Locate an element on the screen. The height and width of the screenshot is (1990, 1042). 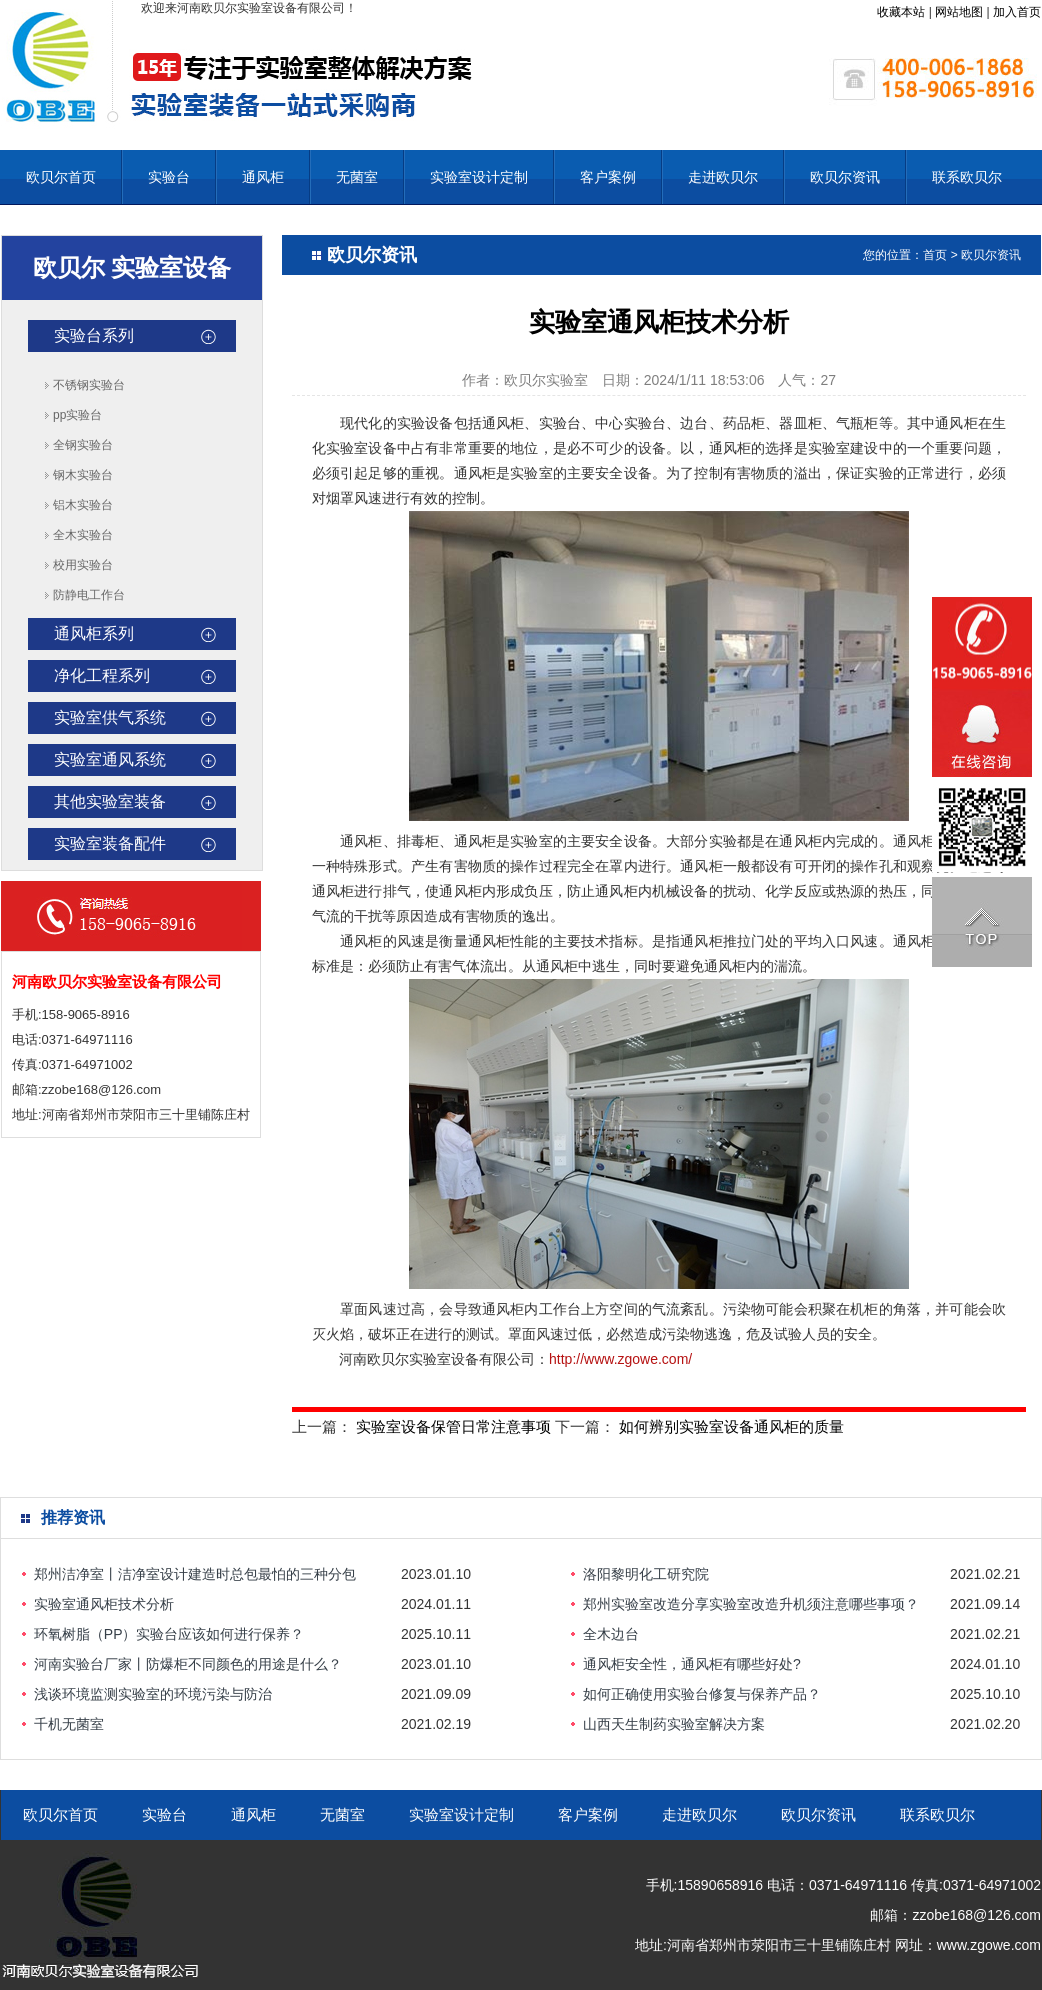
实验台 is located at coordinates (169, 177).